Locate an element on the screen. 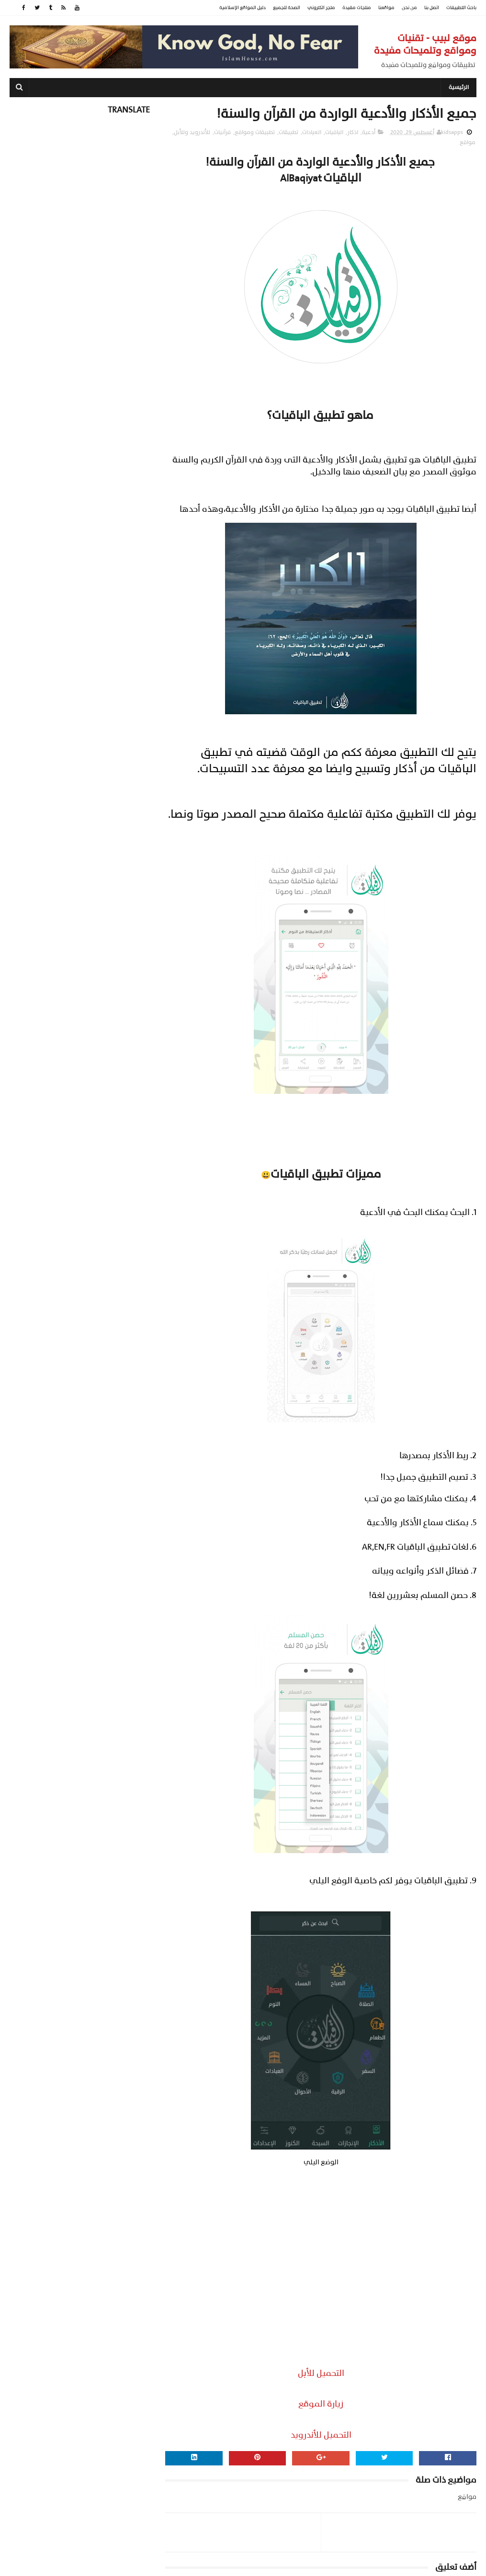  من نحن is located at coordinates (409, 8).